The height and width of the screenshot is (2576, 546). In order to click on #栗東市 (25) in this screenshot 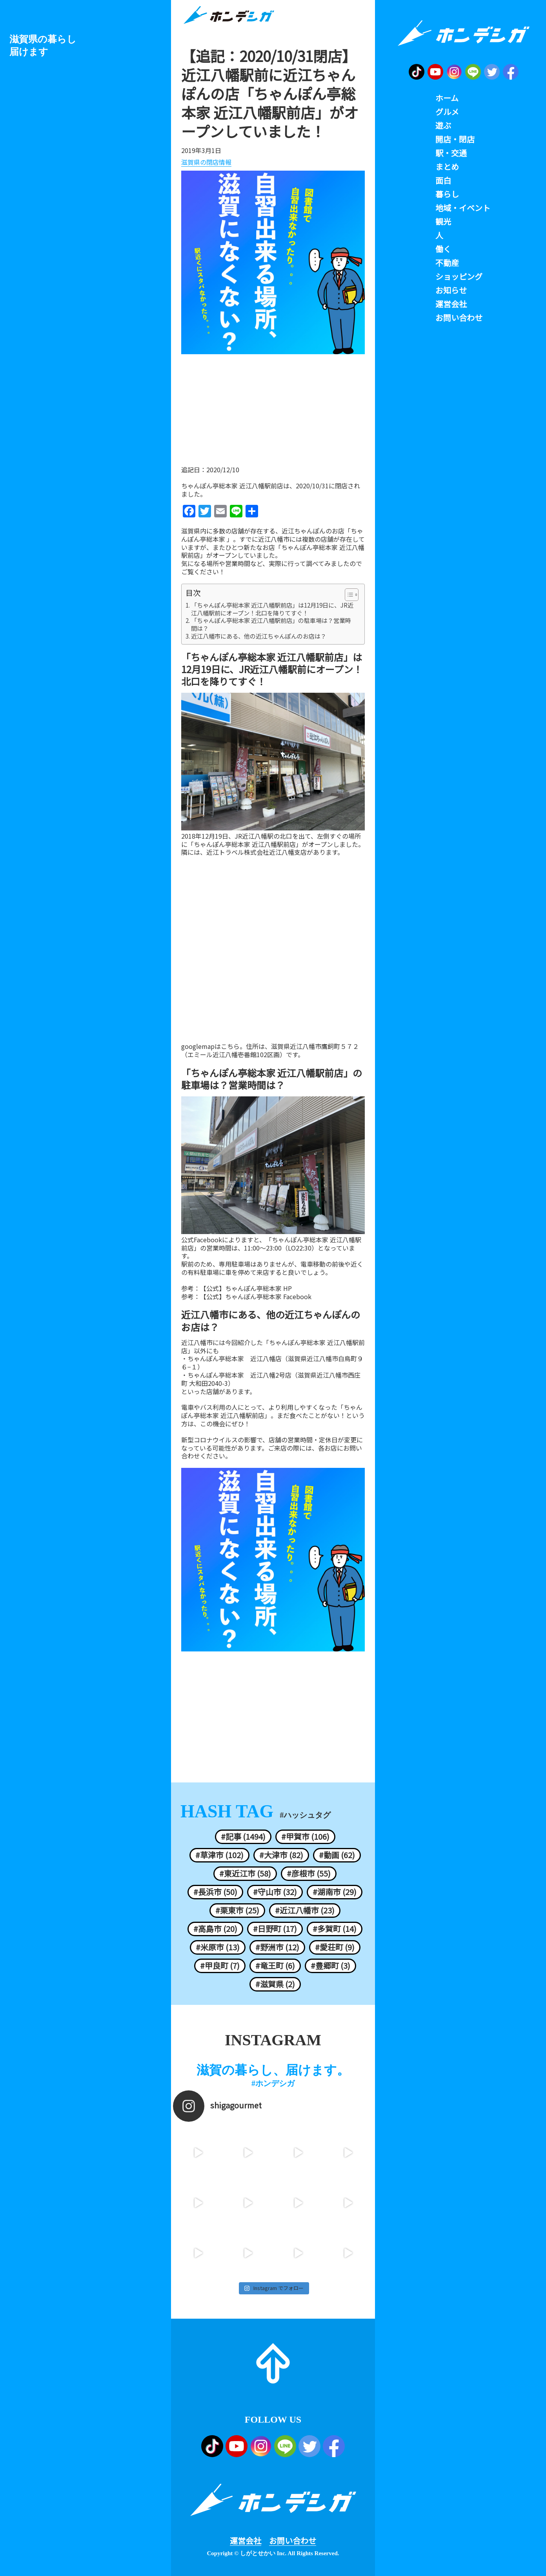, I will do `click(237, 1910)`.